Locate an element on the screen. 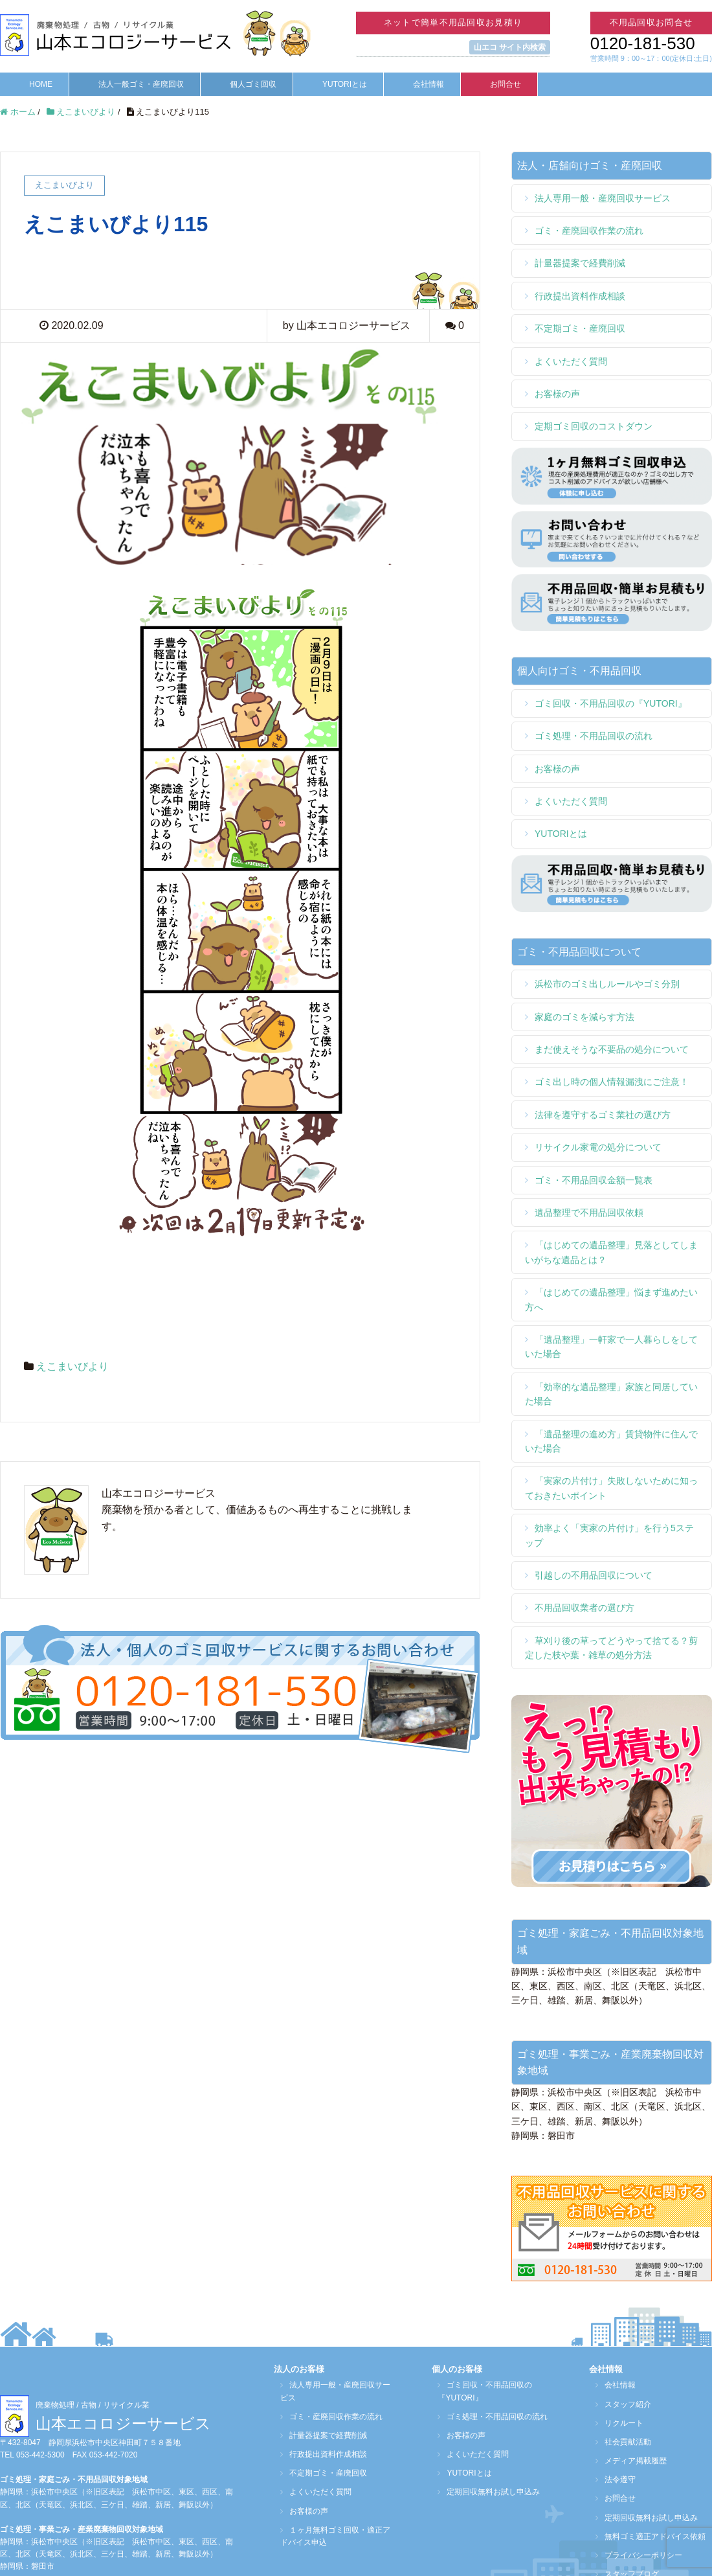 This screenshot has height=2576, width=712. 行政提出資料作成相談 is located at coordinates (580, 296).